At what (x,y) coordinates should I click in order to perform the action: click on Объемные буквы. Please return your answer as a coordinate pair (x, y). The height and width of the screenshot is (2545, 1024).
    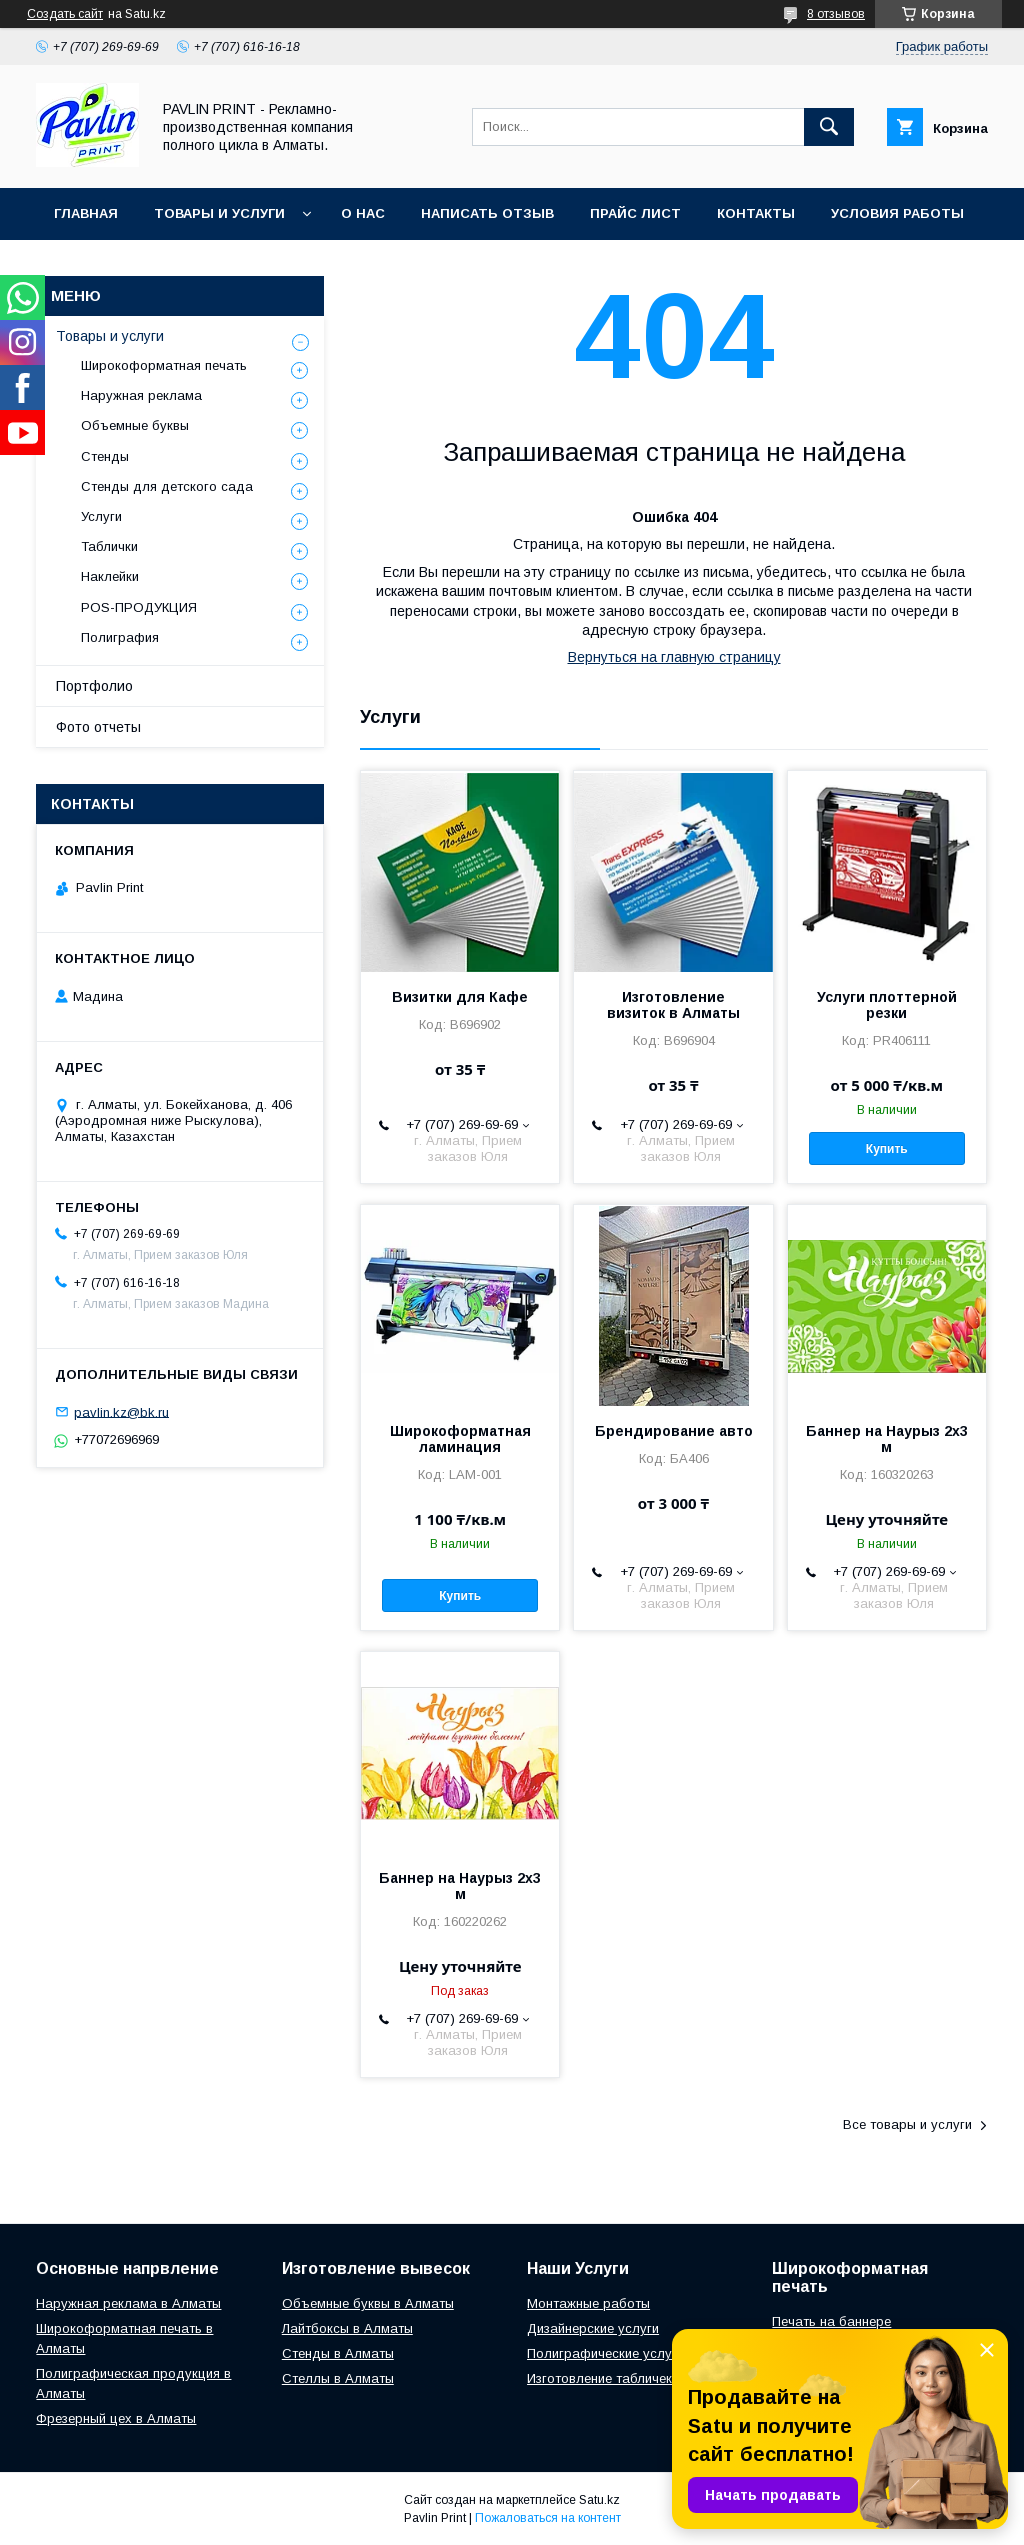
    Looking at the image, I should click on (135, 425).